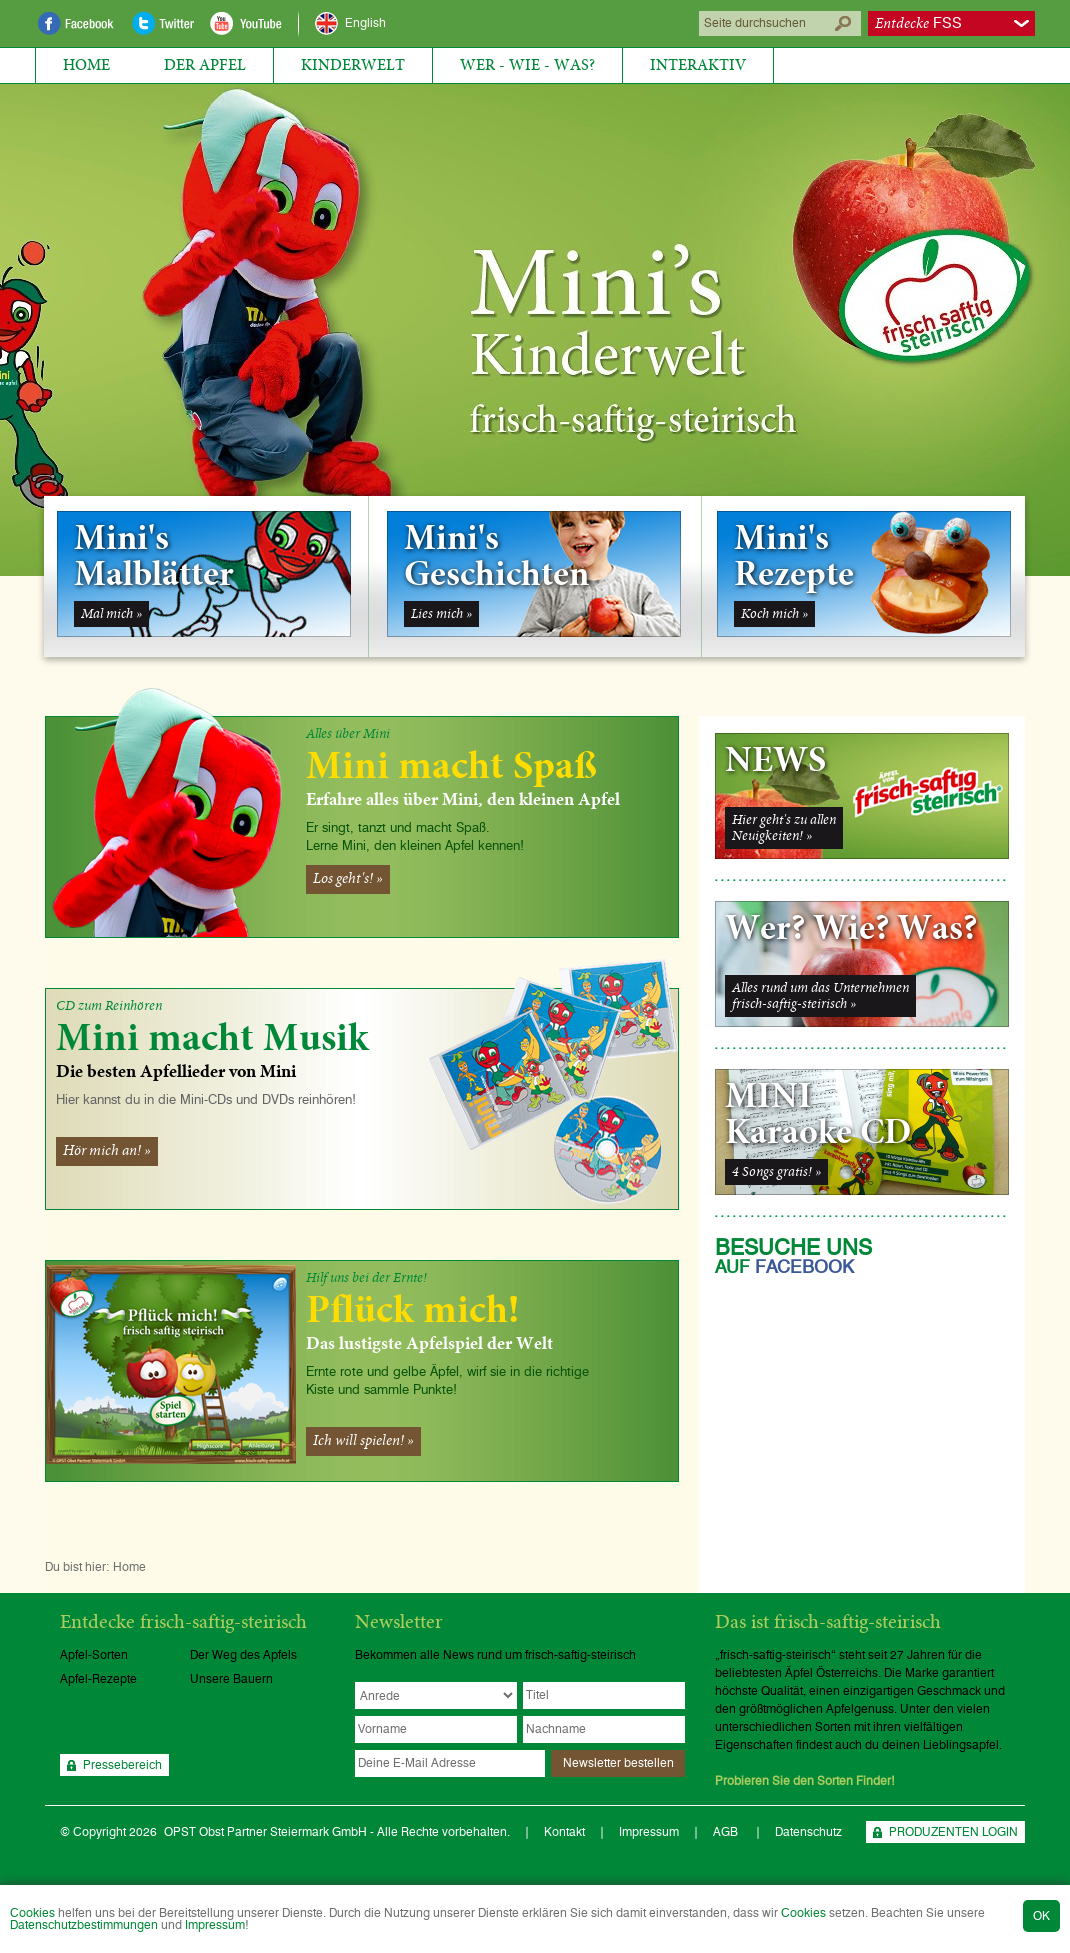 The image size is (1070, 1953). Describe the element at coordinates (776, 1172) in the screenshot. I see `4 Songs gratis! »` at that location.